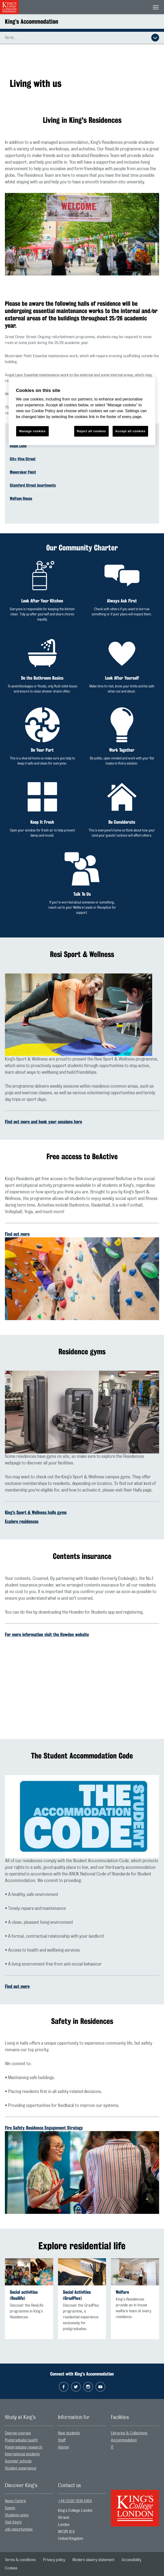  I want to click on New students, so click(69, 2433).